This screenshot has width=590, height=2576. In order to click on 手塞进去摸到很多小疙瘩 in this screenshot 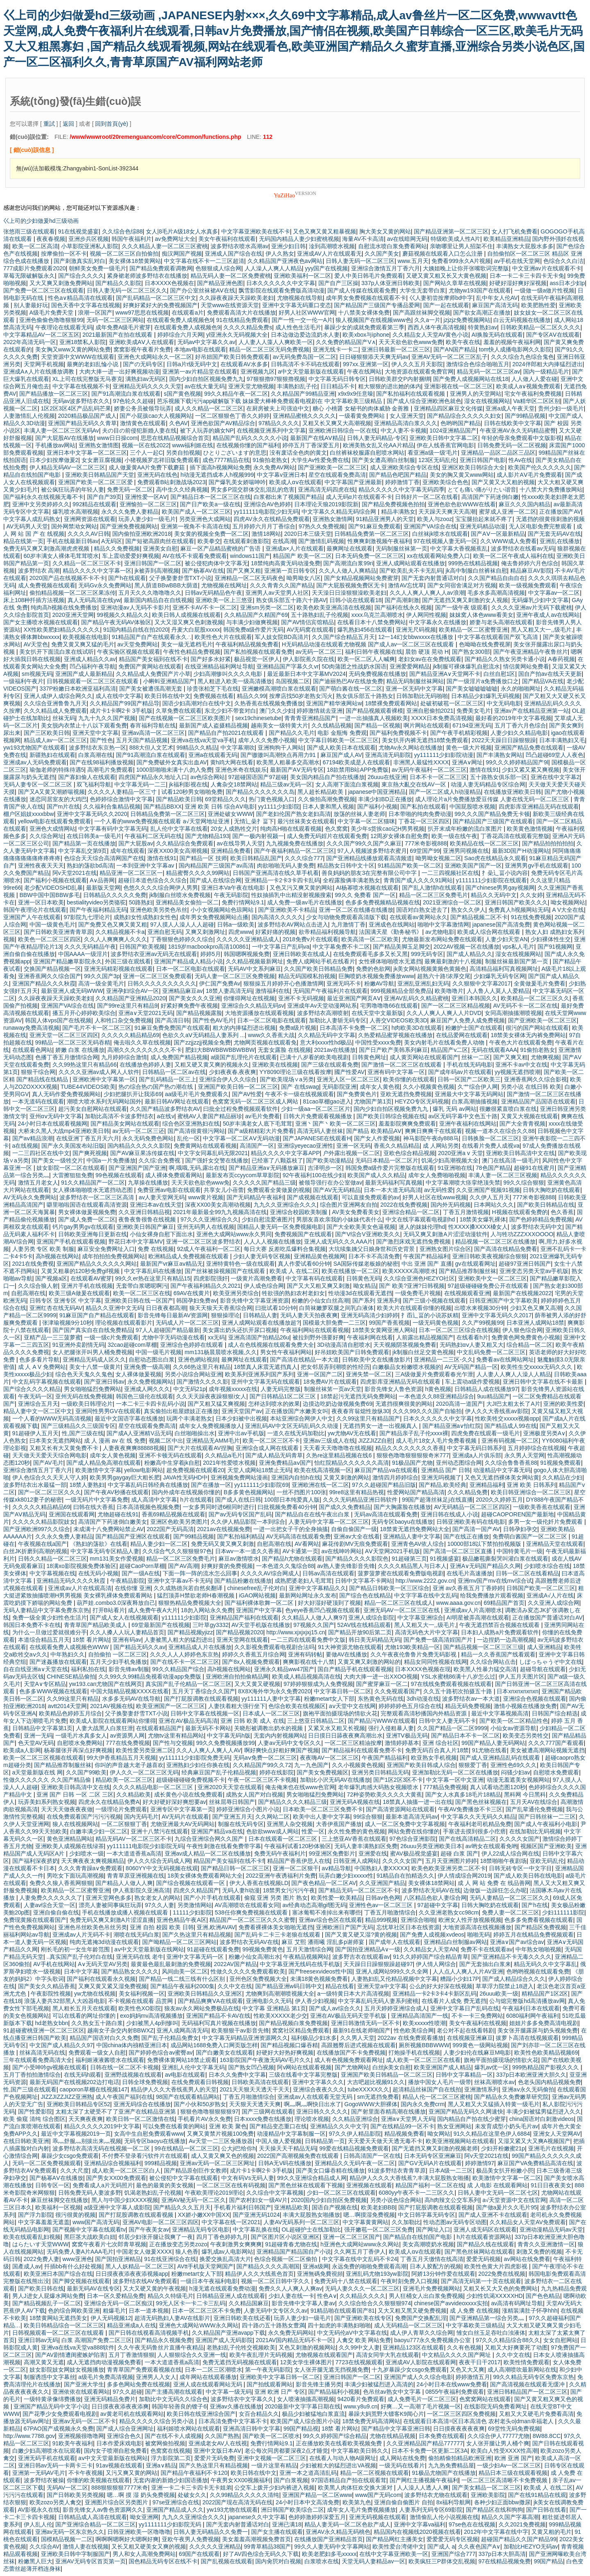, I will do `click(474, 1831)`.